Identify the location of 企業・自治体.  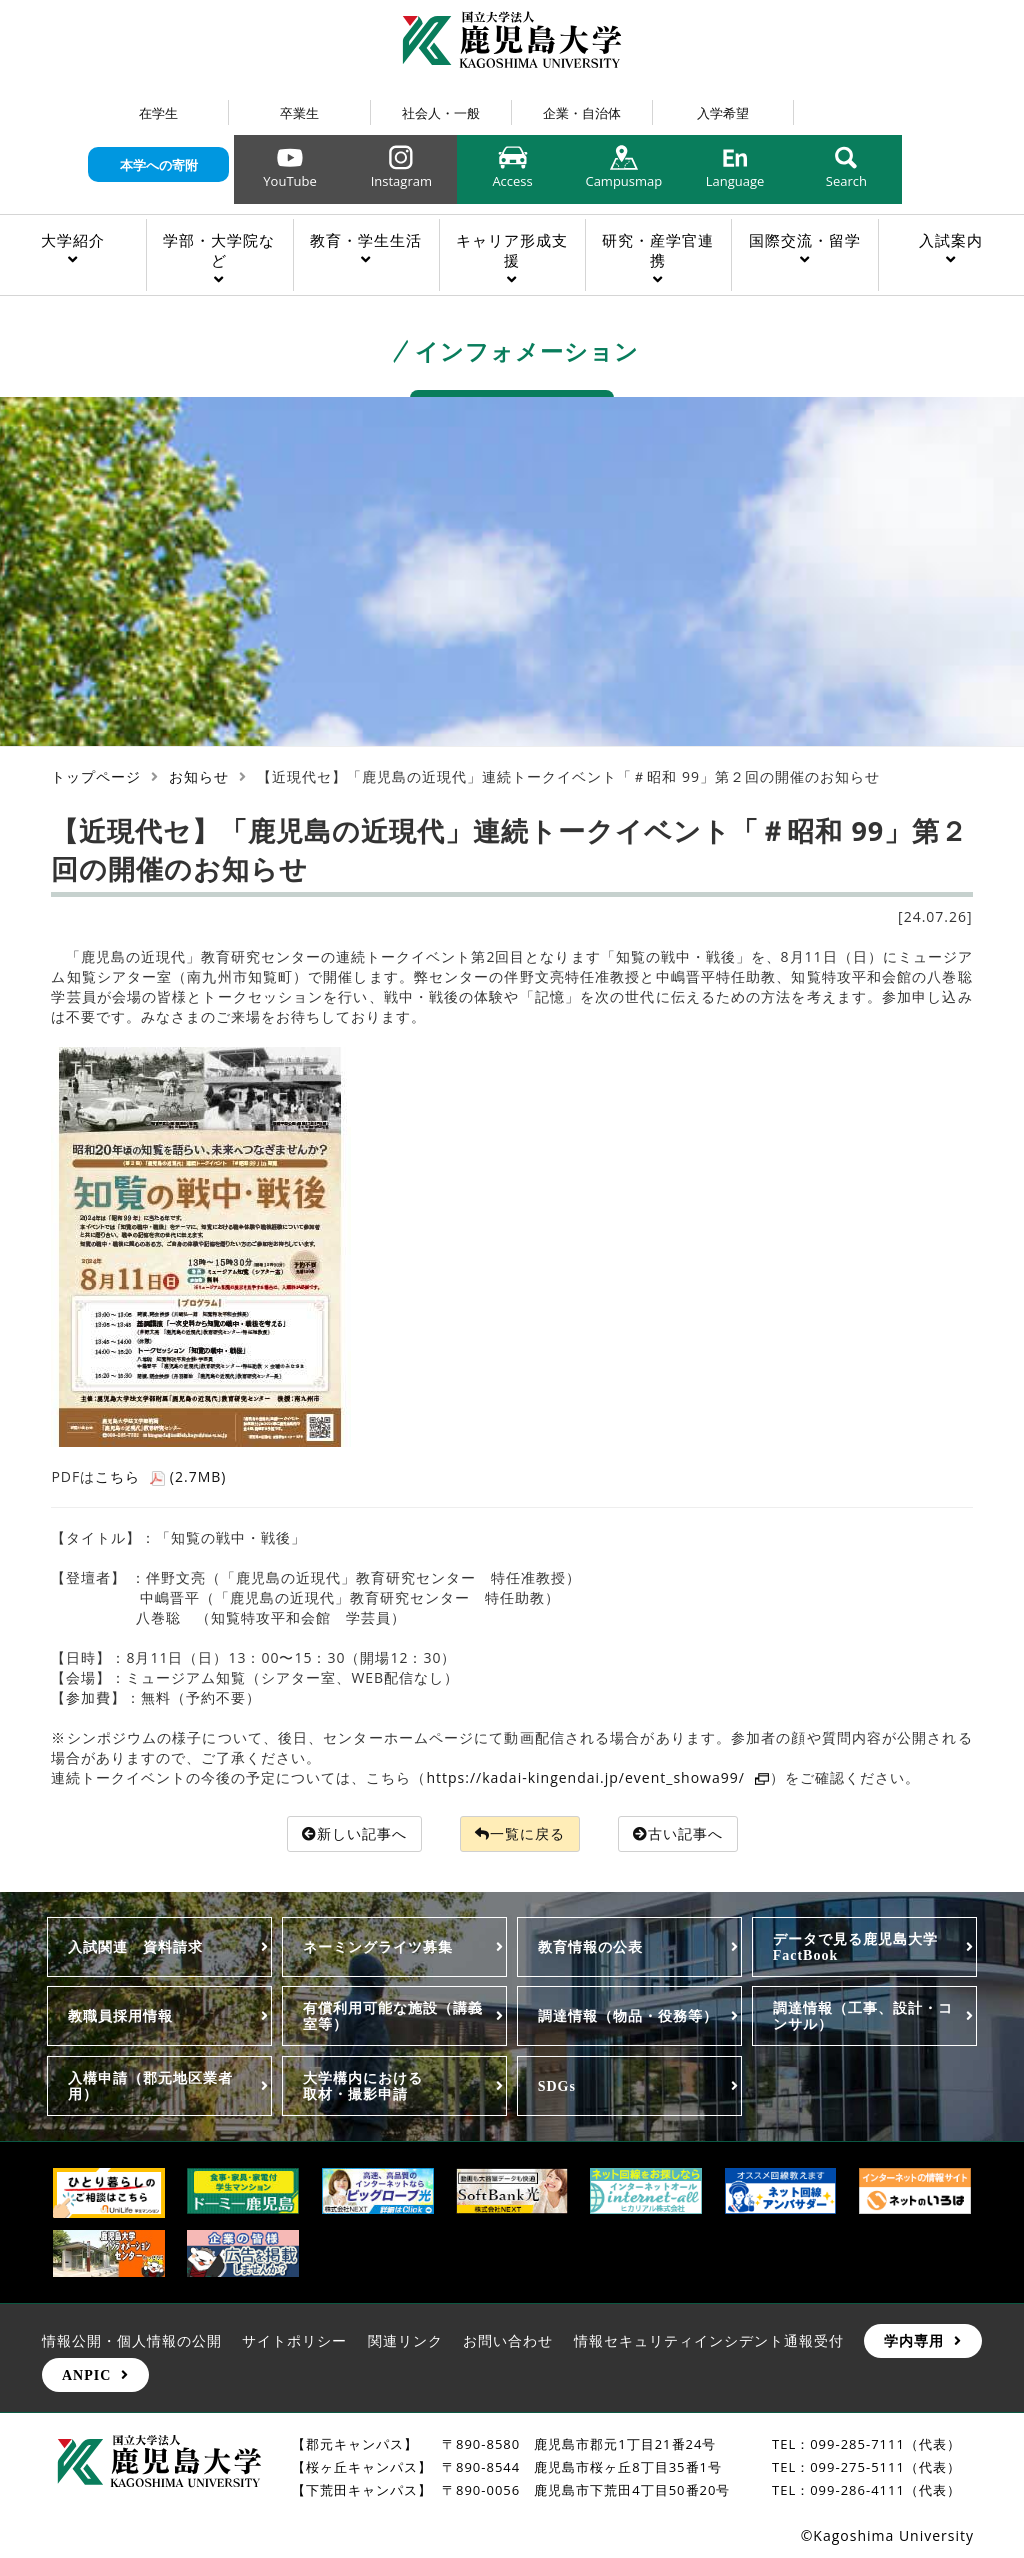
(582, 113).